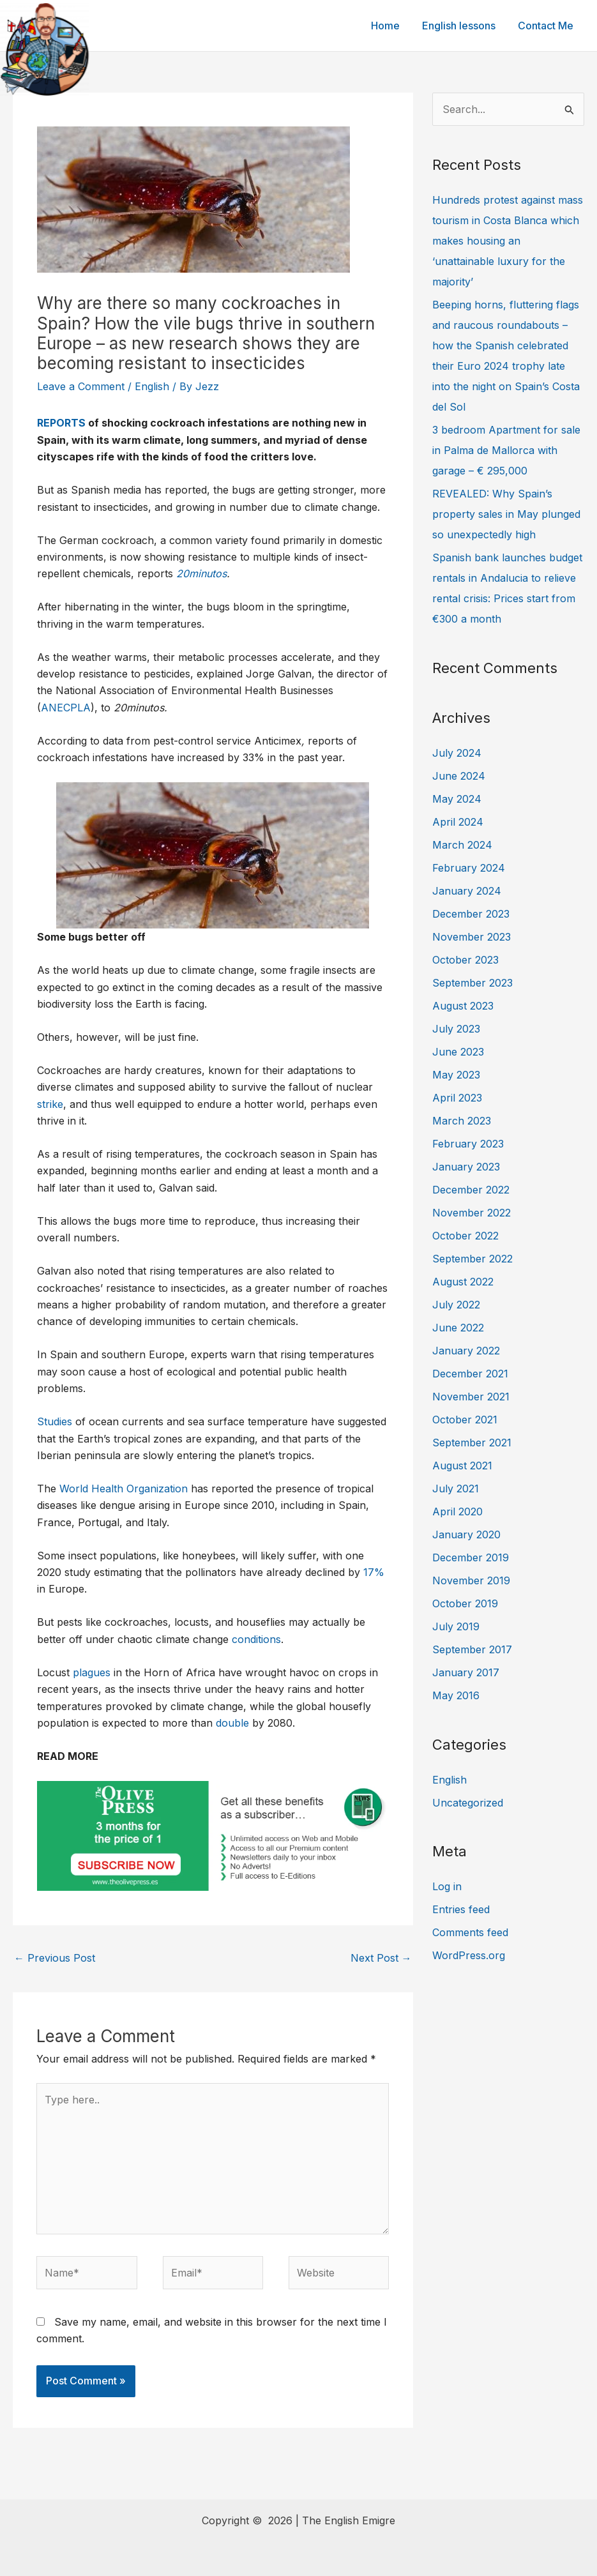  What do you see at coordinates (468, 1955) in the screenshot?
I see `WordPress.org` at bounding box center [468, 1955].